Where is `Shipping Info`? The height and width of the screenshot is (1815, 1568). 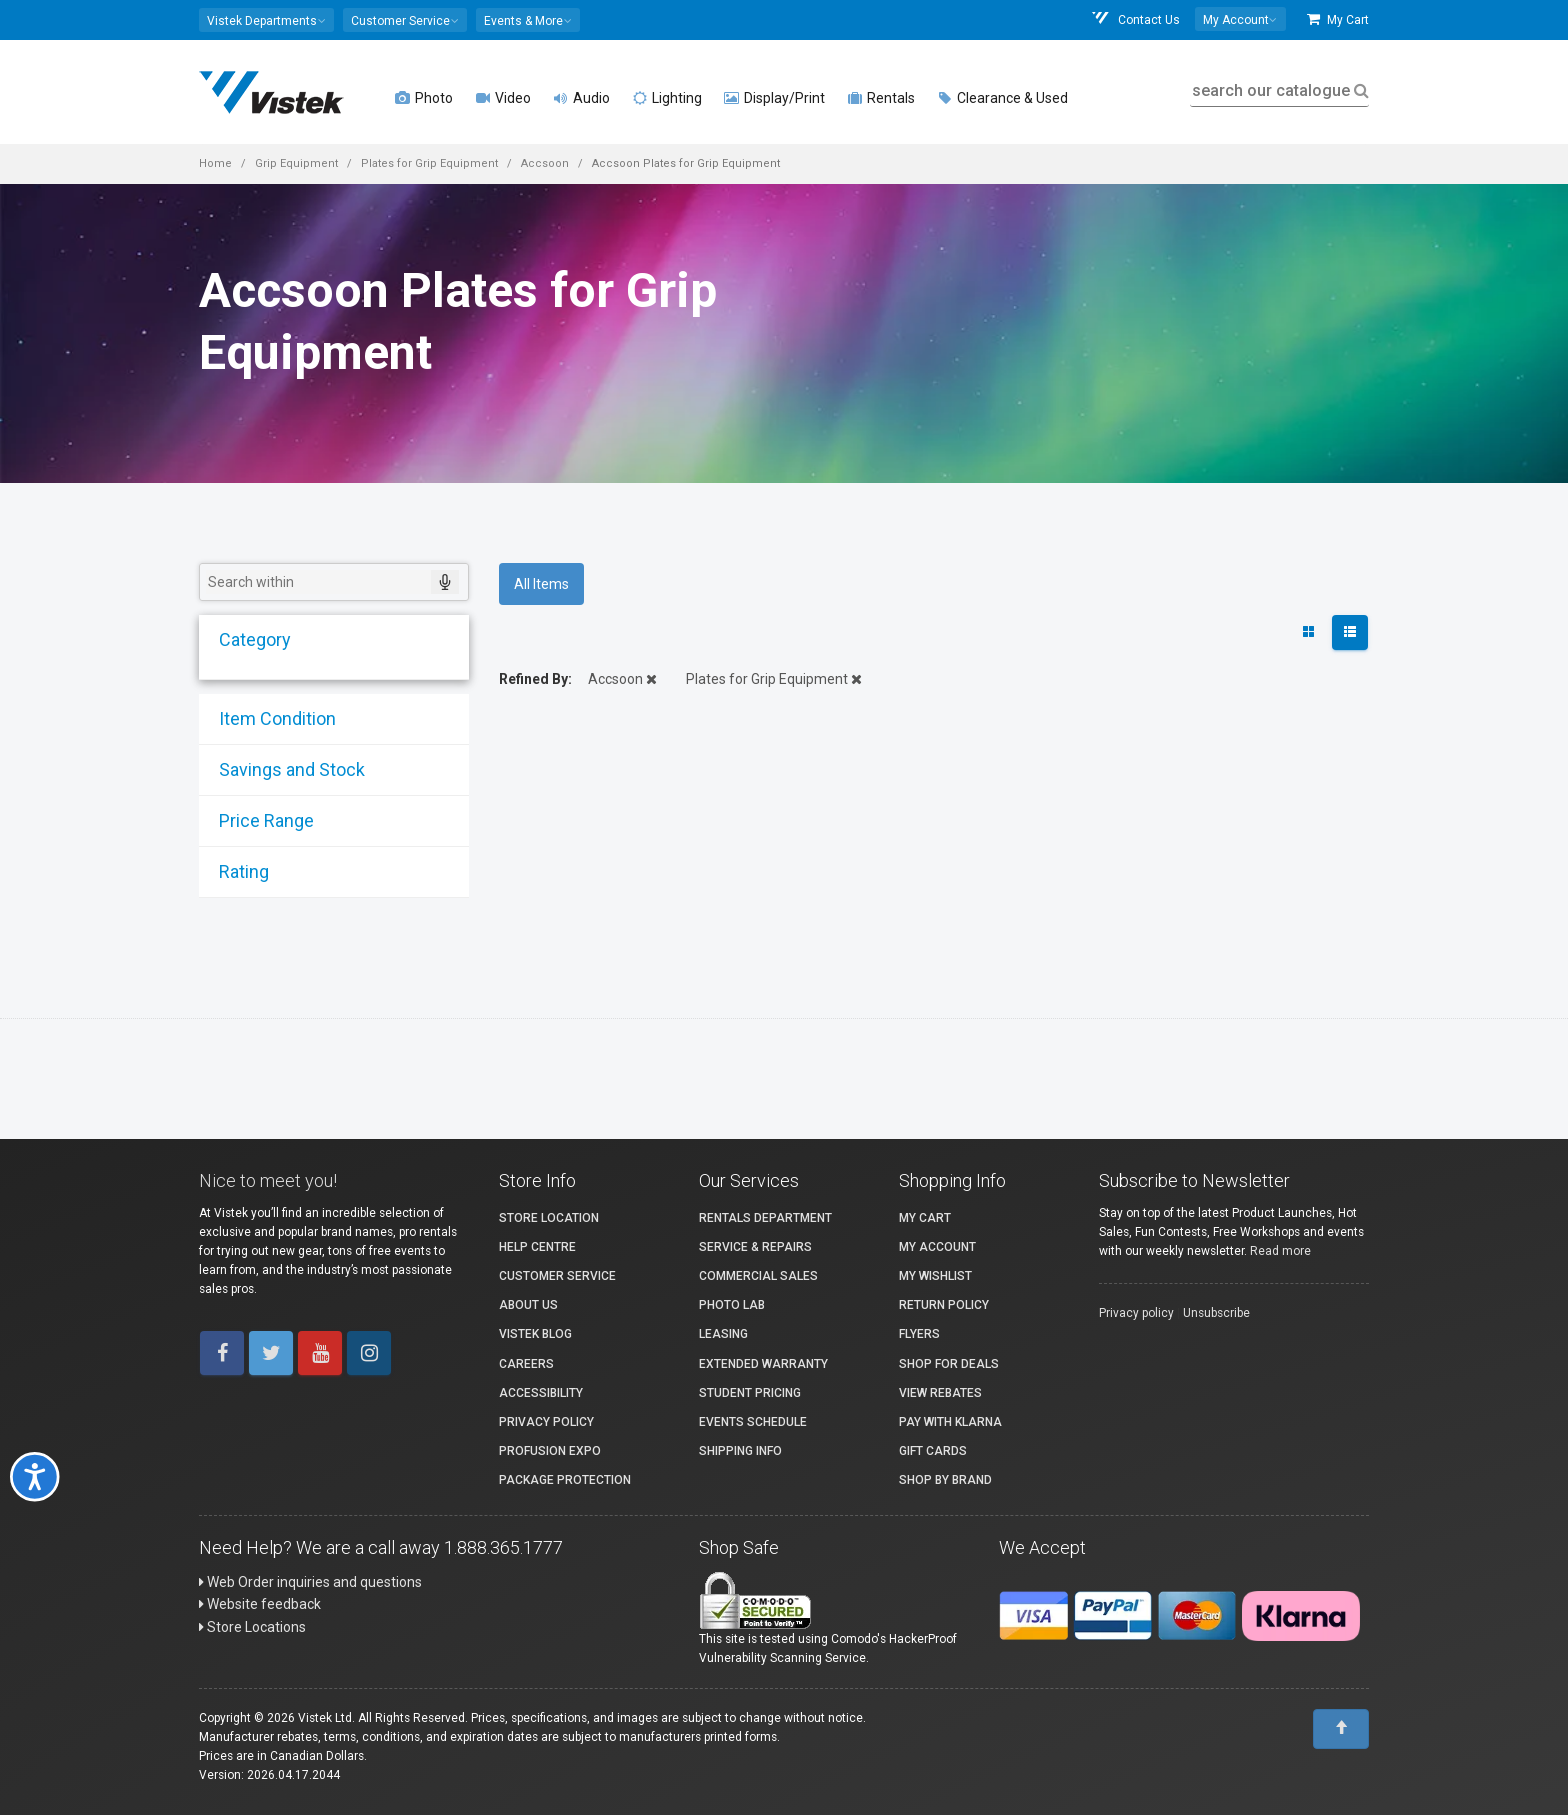
Shipping Info is located at coordinates (740, 1451).